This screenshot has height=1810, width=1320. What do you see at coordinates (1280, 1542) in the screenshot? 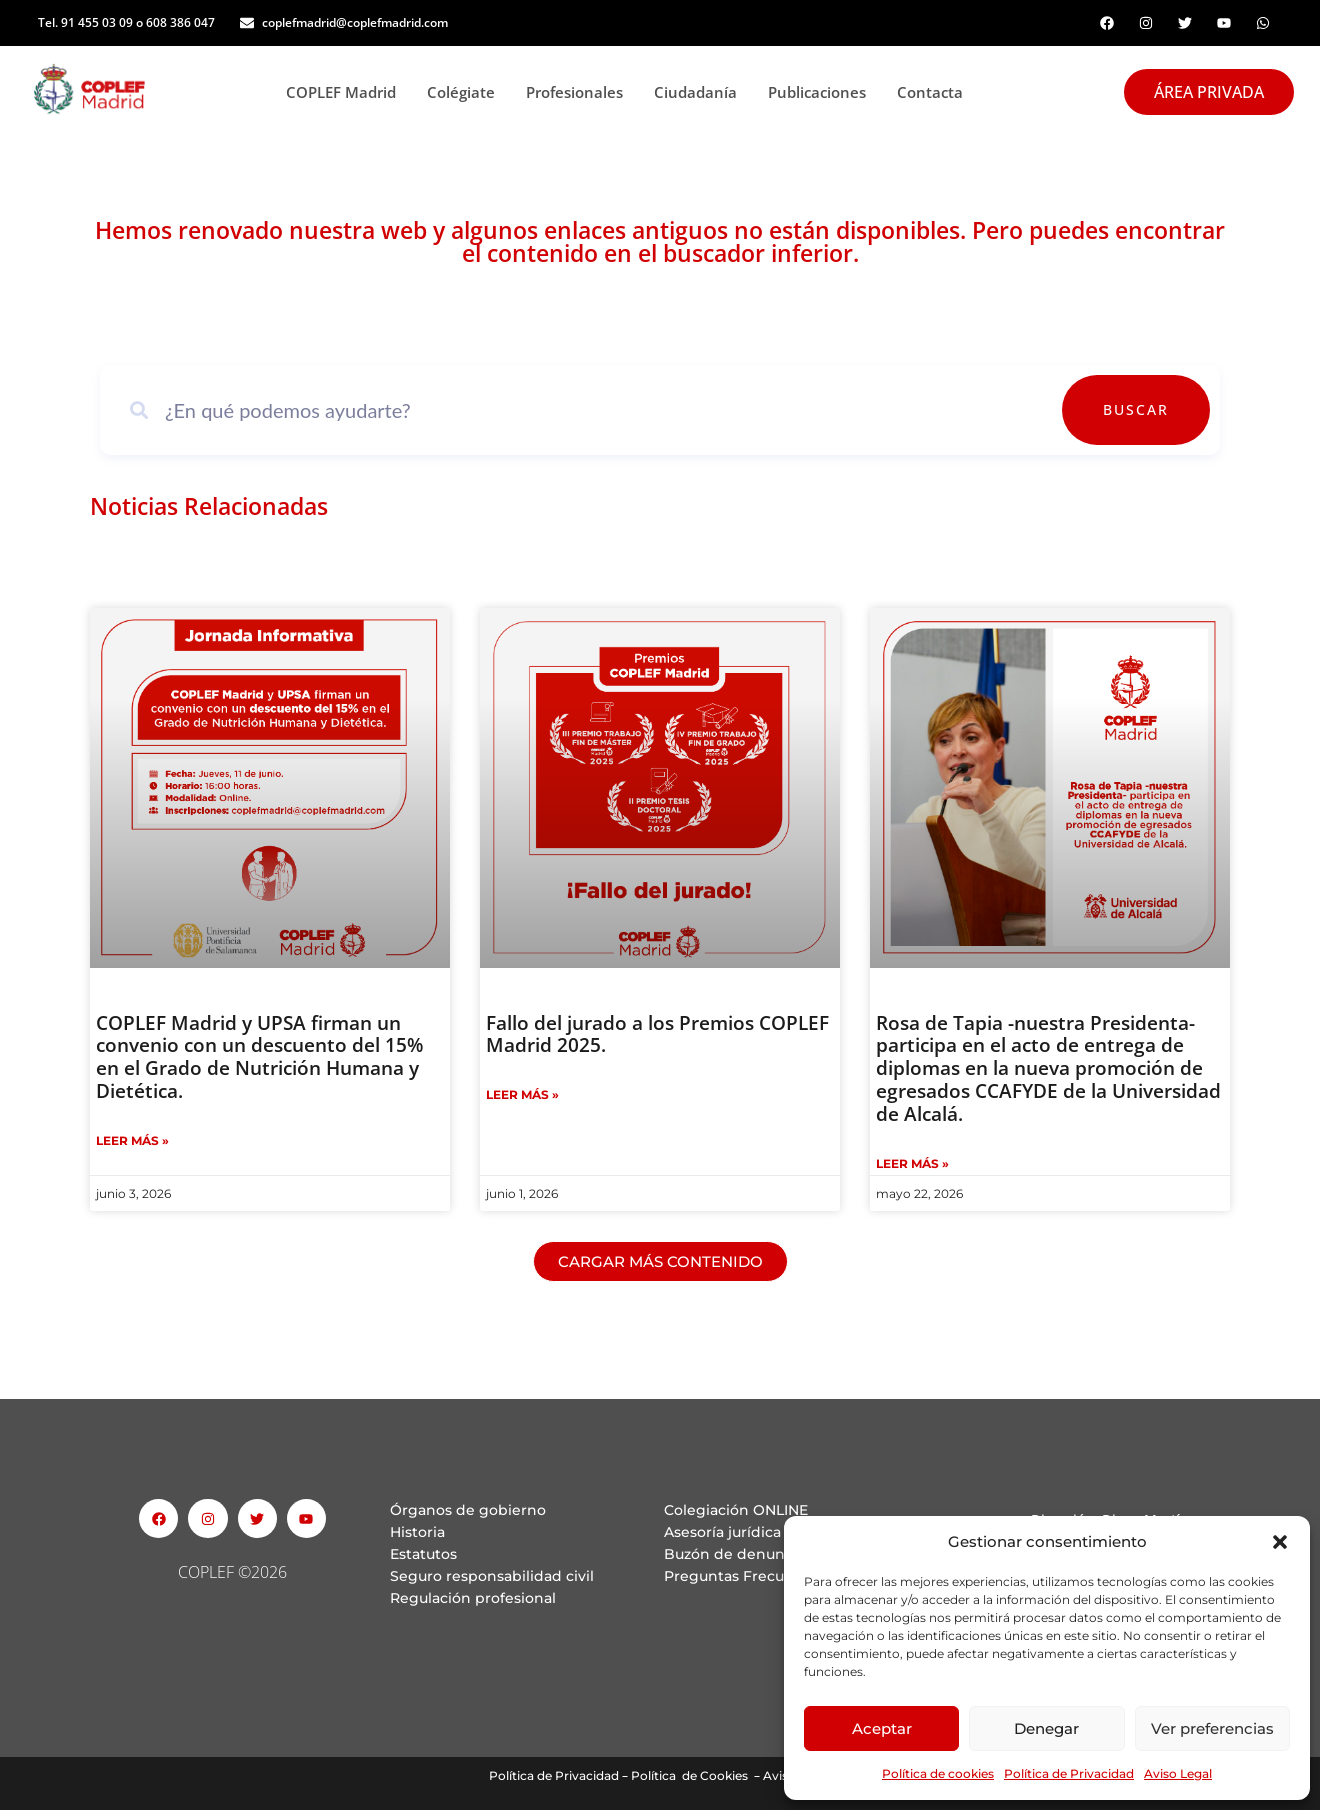
I see `[button]` at bounding box center [1280, 1542].